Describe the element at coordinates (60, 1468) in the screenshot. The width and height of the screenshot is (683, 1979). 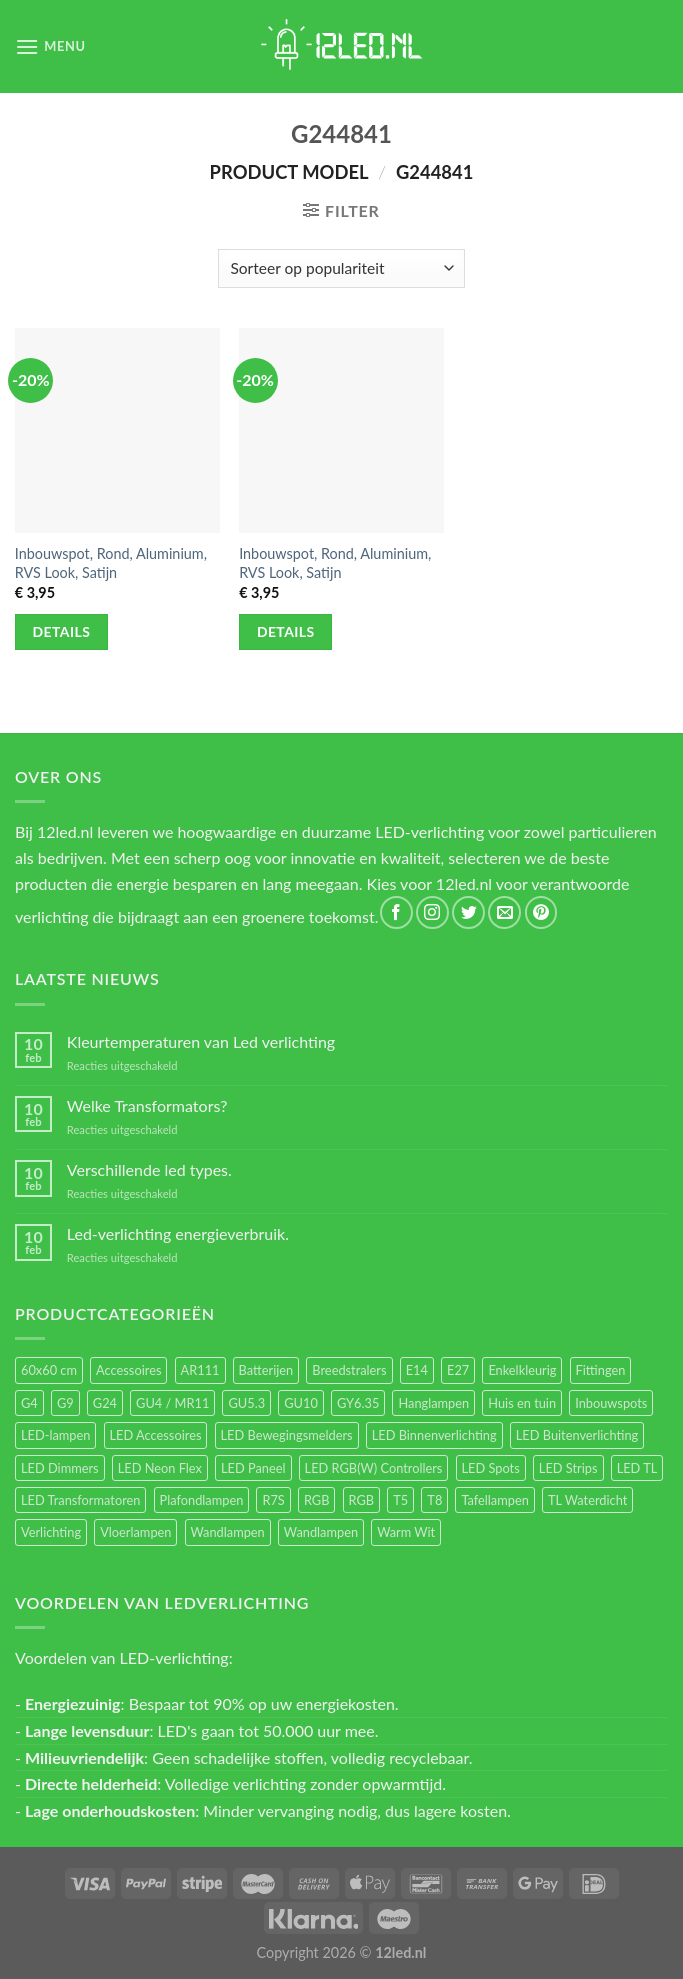
I see `LED Dimmers [LED Dimmers (56 items)]` at that location.